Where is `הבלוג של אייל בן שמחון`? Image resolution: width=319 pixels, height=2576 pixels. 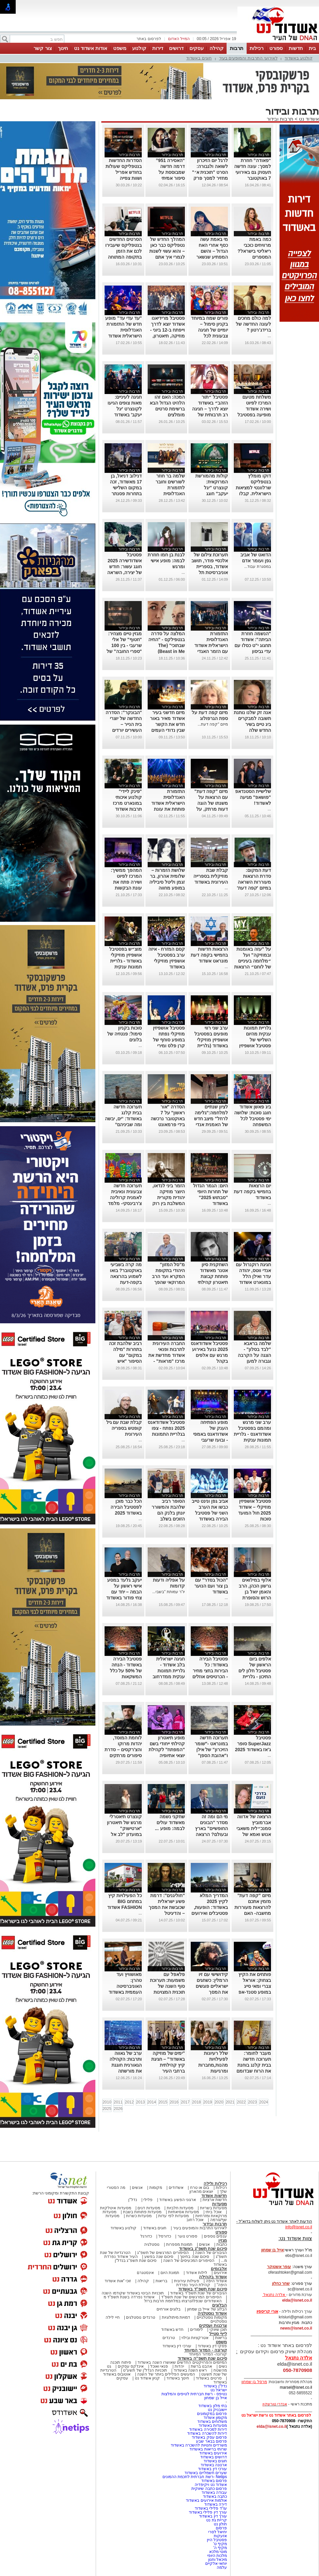 הבלוג של אייל בן שמחון is located at coordinates (207, 2309).